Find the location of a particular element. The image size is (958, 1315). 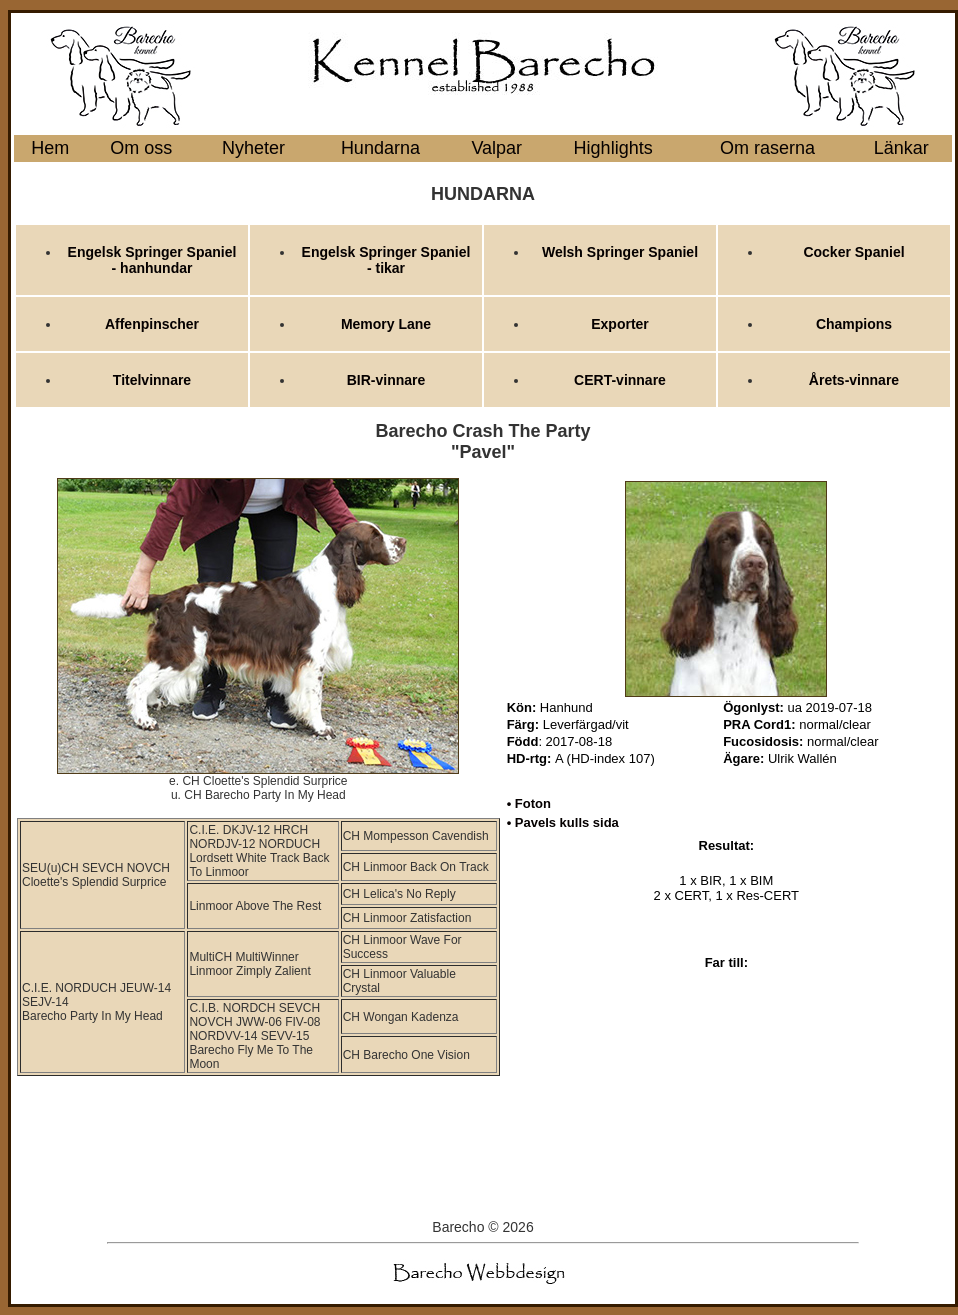

Champions is located at coordinates (854, 324).